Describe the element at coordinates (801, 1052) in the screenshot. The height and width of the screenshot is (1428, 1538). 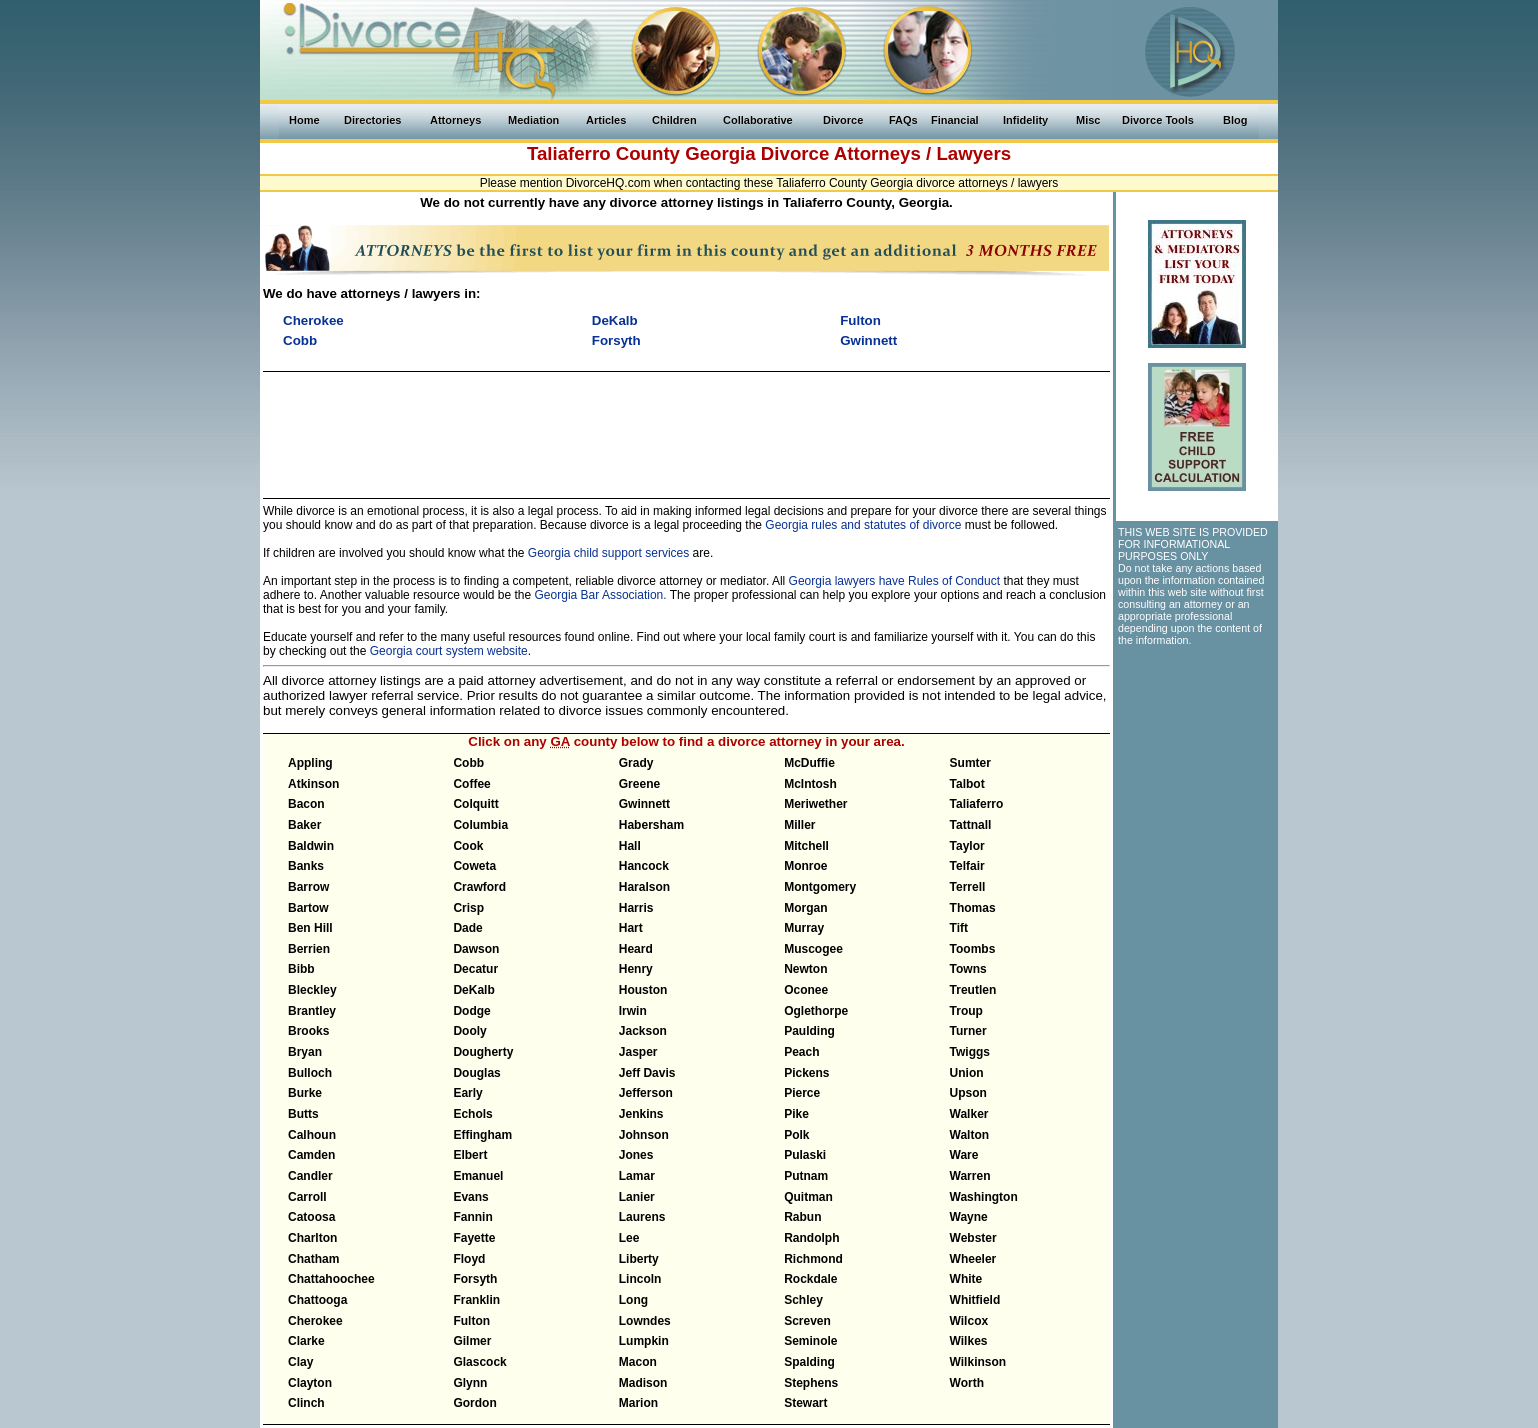
I see `Peach` at that location.